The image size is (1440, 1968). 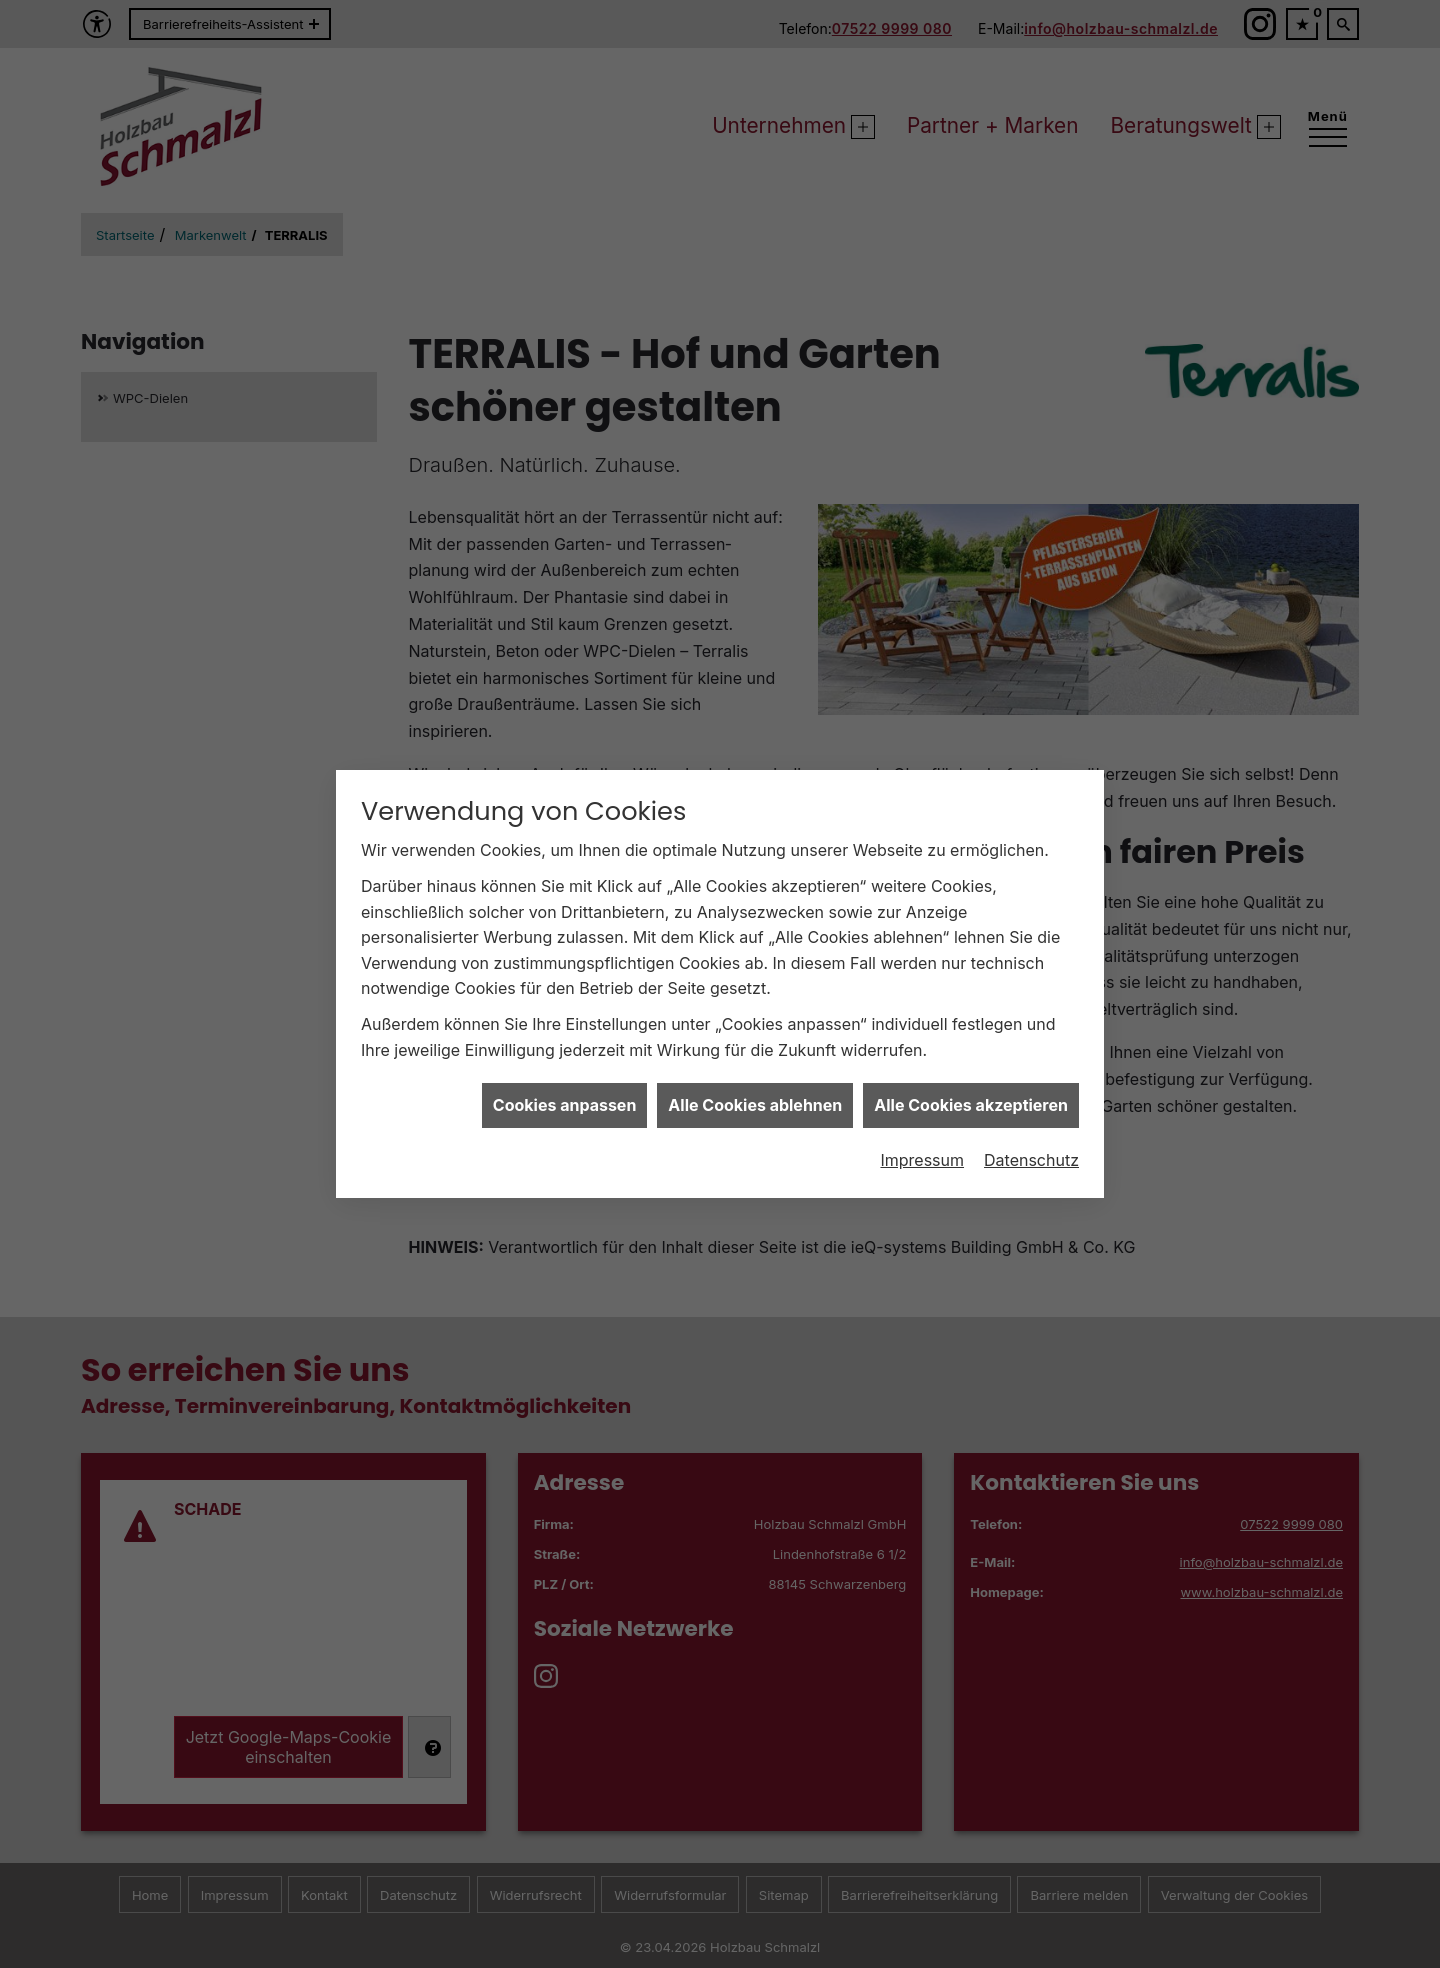 I want to click on Alle Cookies ablehnen, so click(x=755, y=1081).